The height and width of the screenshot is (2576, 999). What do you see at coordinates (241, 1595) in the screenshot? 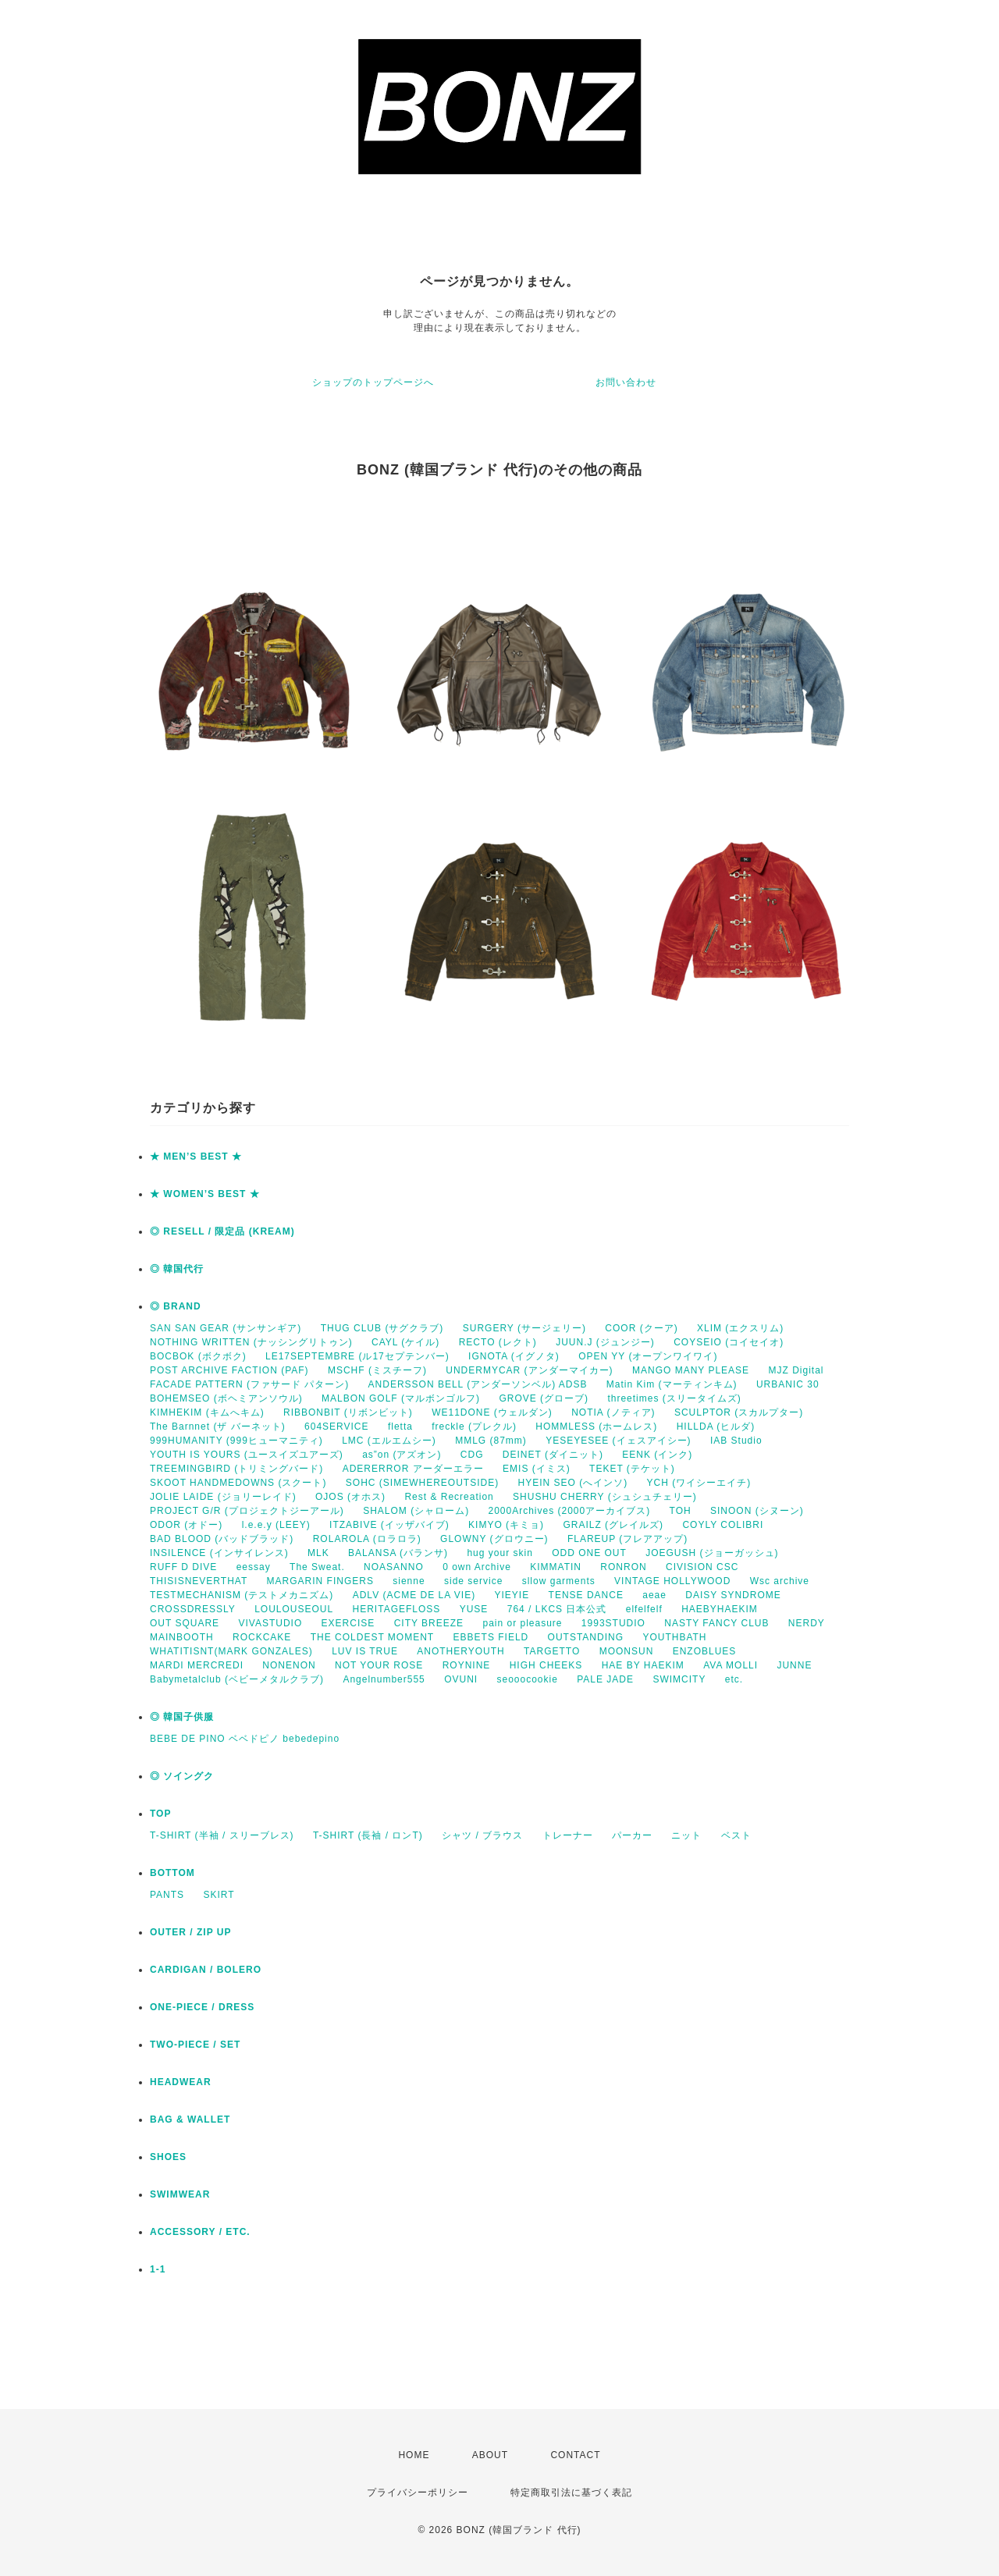
I see `TESTMECHANISM (テストメカニズム)` at bounding box center [241, 1595].